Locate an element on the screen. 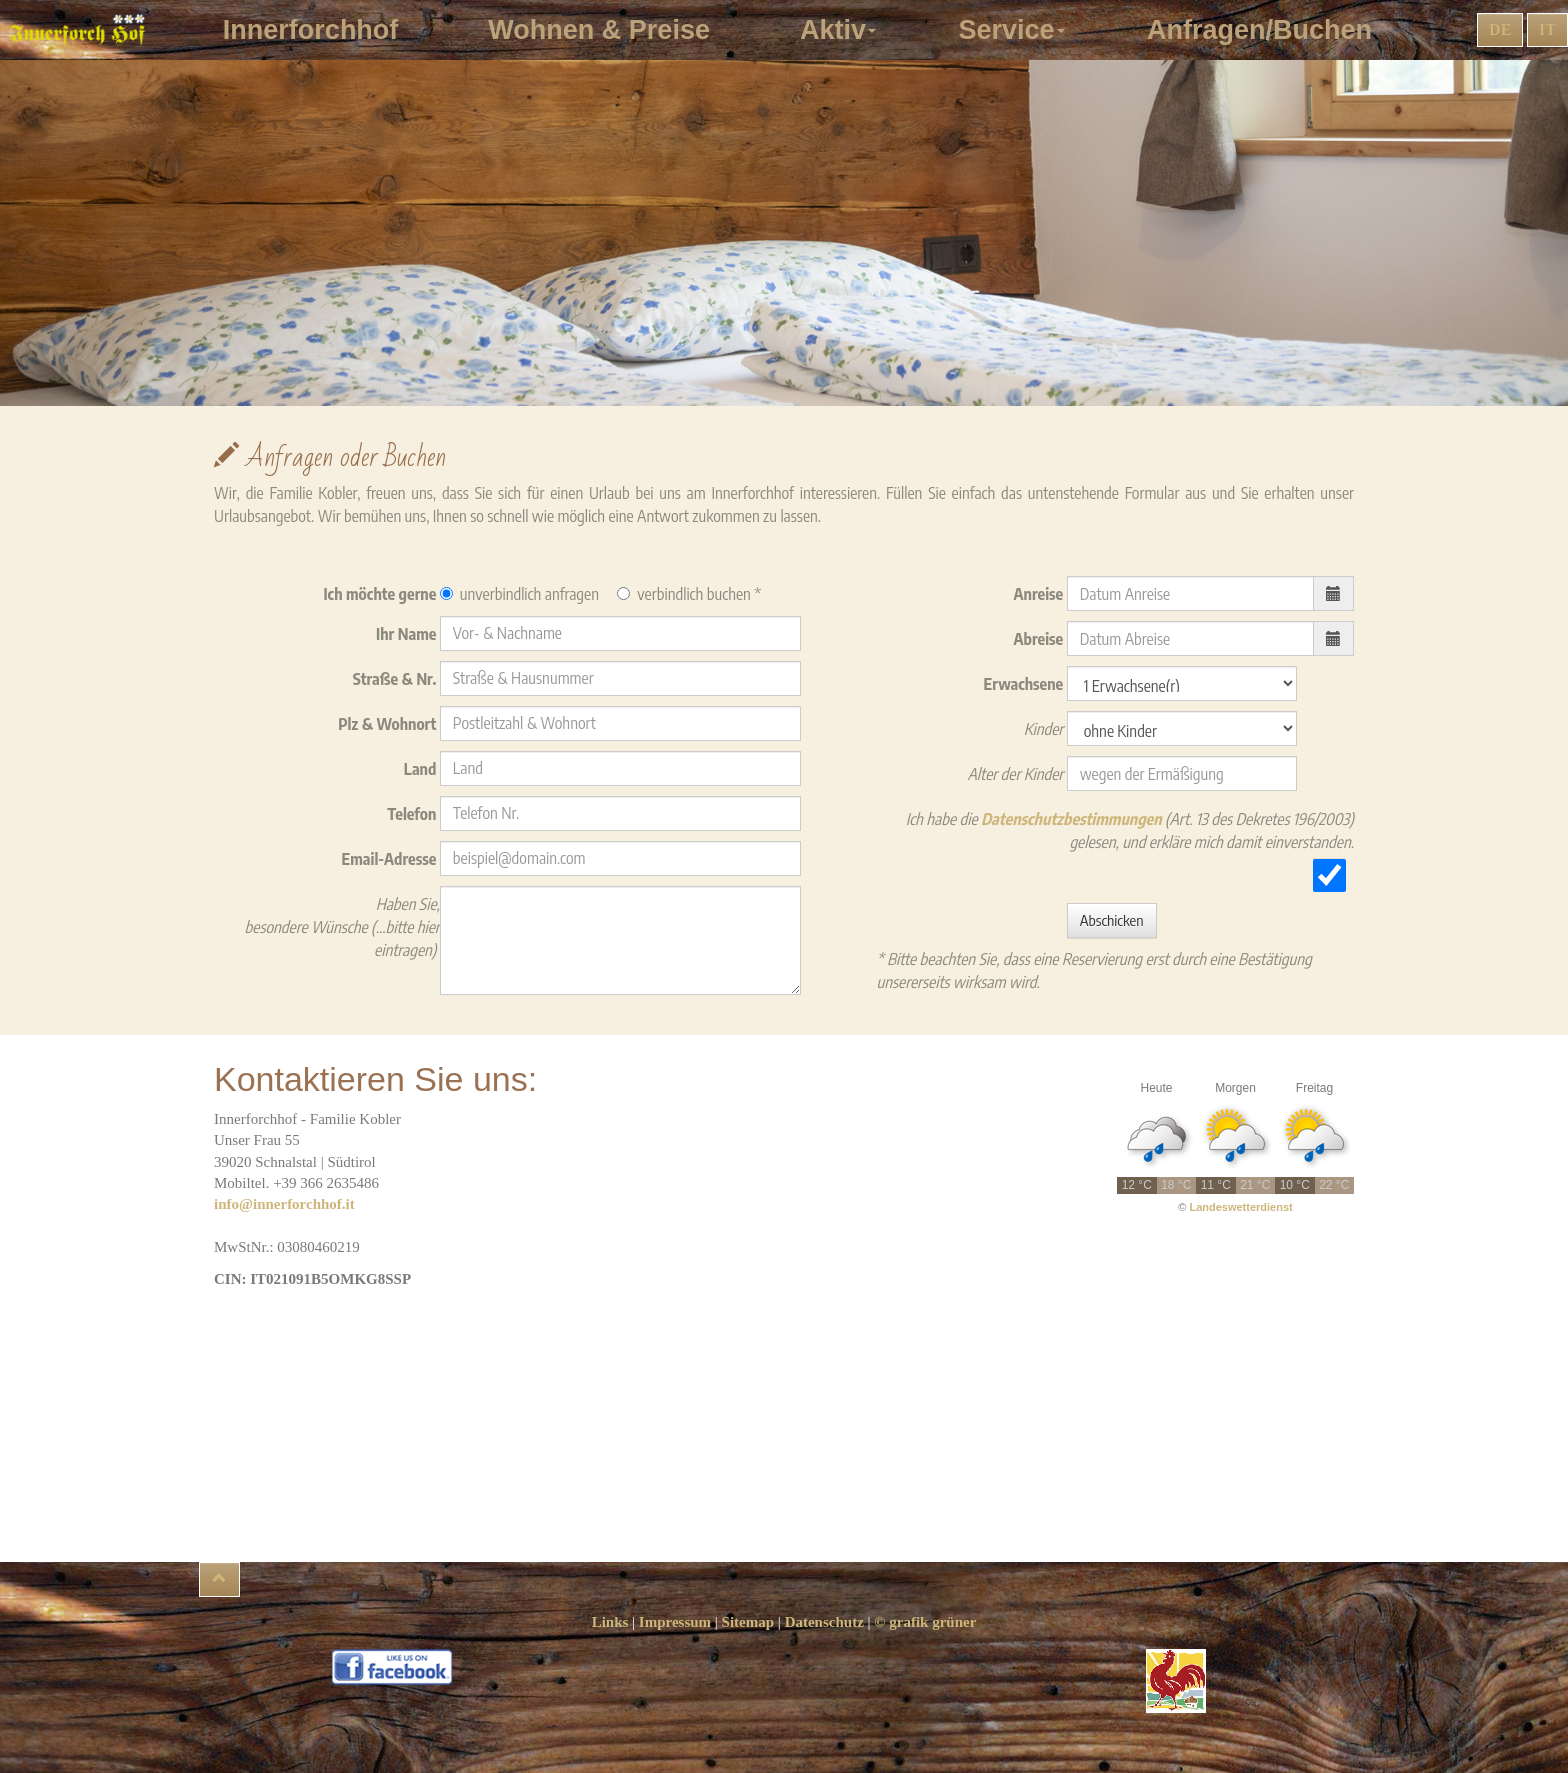 The width and height of the screenshot is (1568, 1773). Straße & Nr. is located at coordinates (396, 679).